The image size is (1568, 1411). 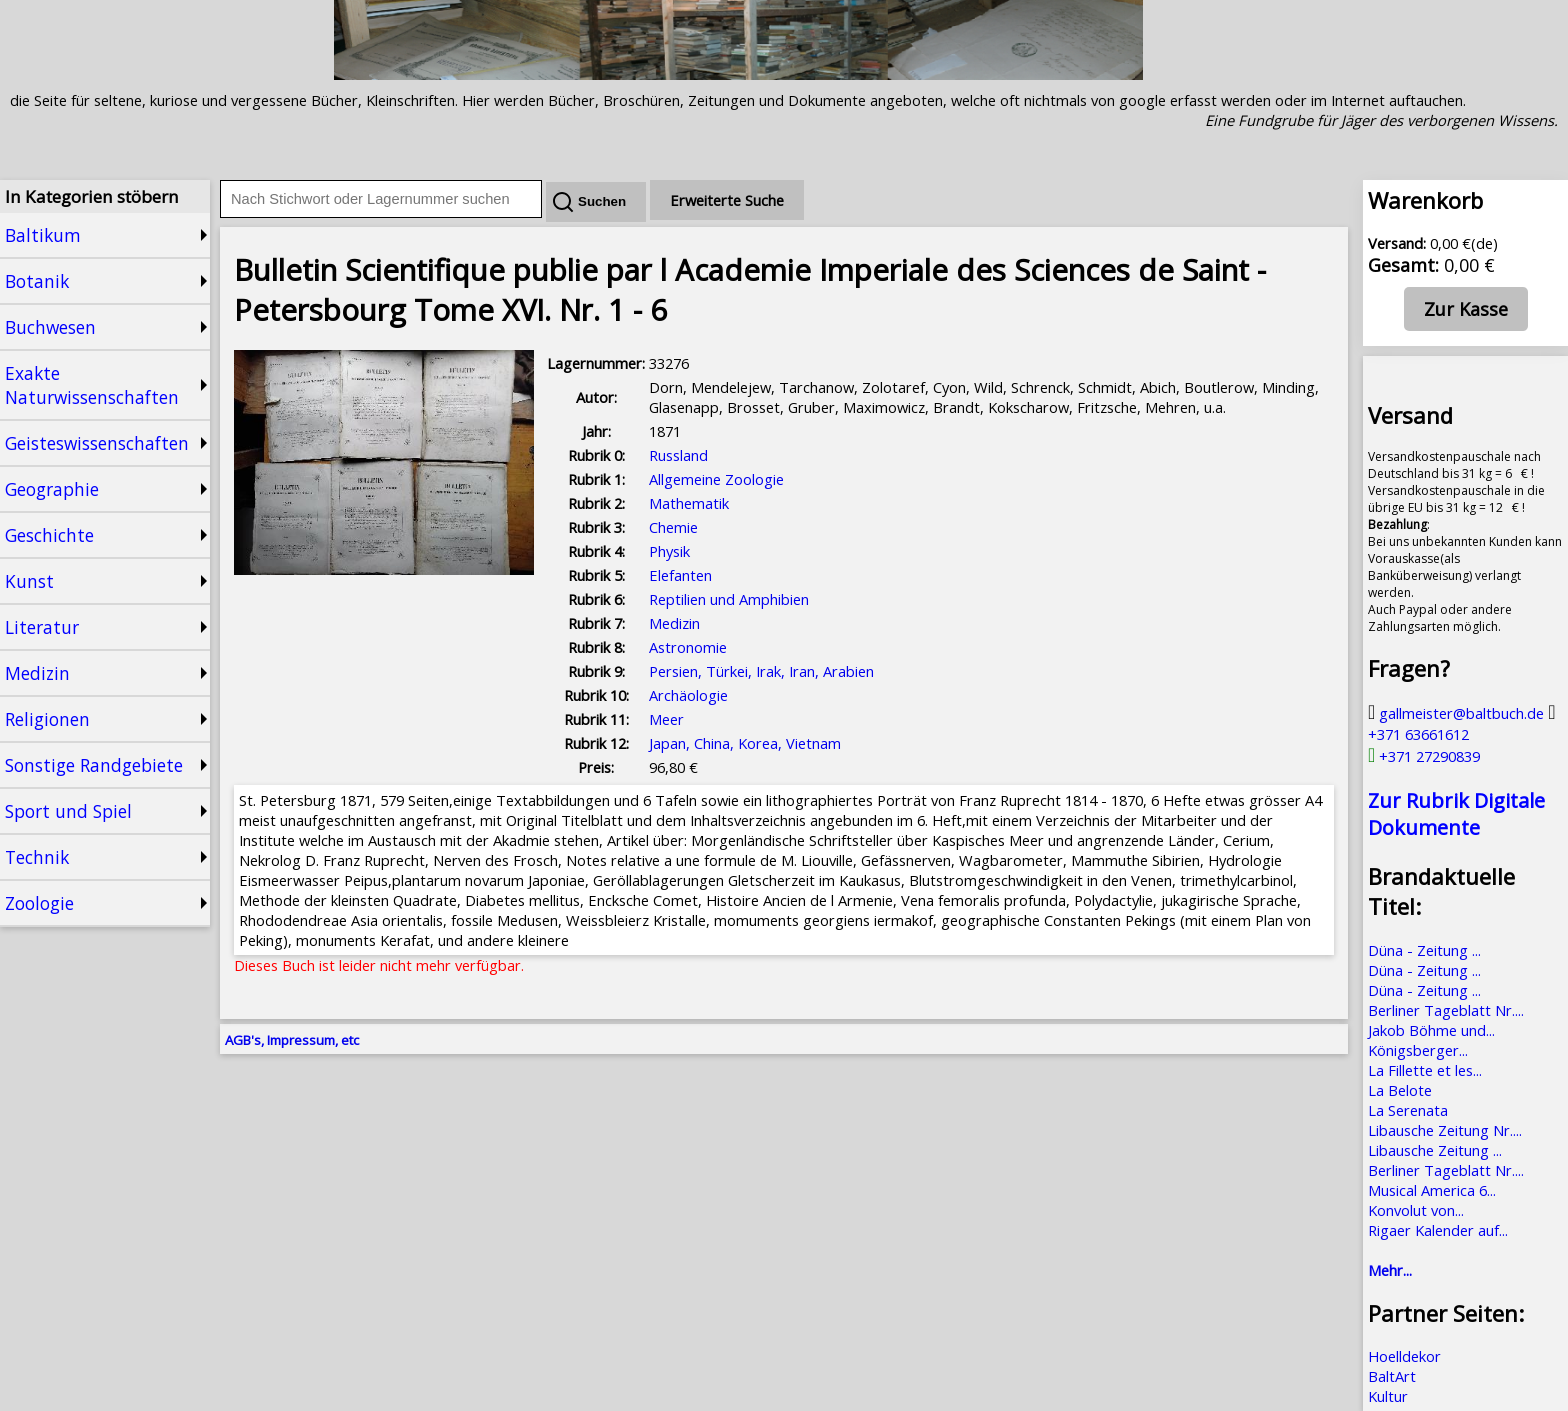 I want to click on Archäologie, so click(x=688, y=695).